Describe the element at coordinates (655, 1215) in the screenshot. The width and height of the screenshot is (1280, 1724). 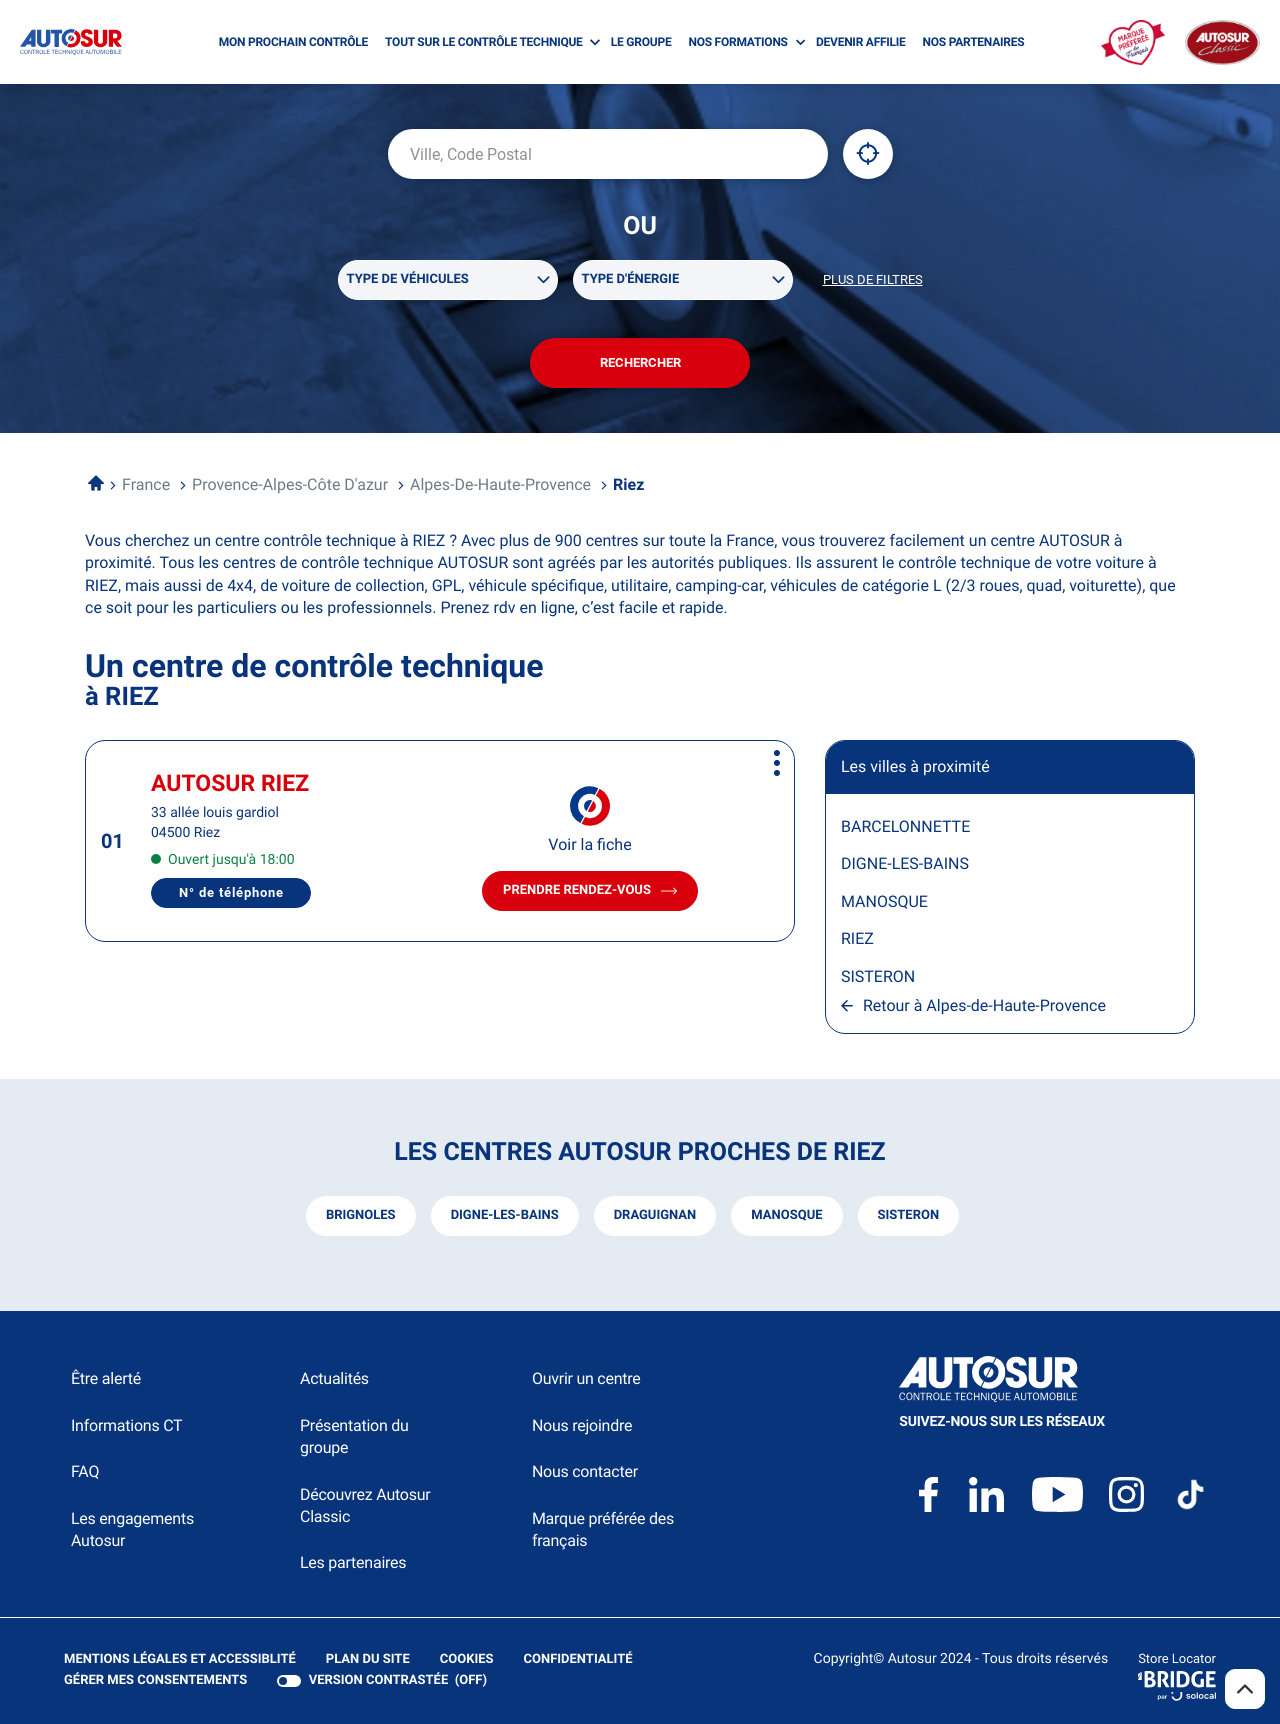
I see `draguignan` at that location.